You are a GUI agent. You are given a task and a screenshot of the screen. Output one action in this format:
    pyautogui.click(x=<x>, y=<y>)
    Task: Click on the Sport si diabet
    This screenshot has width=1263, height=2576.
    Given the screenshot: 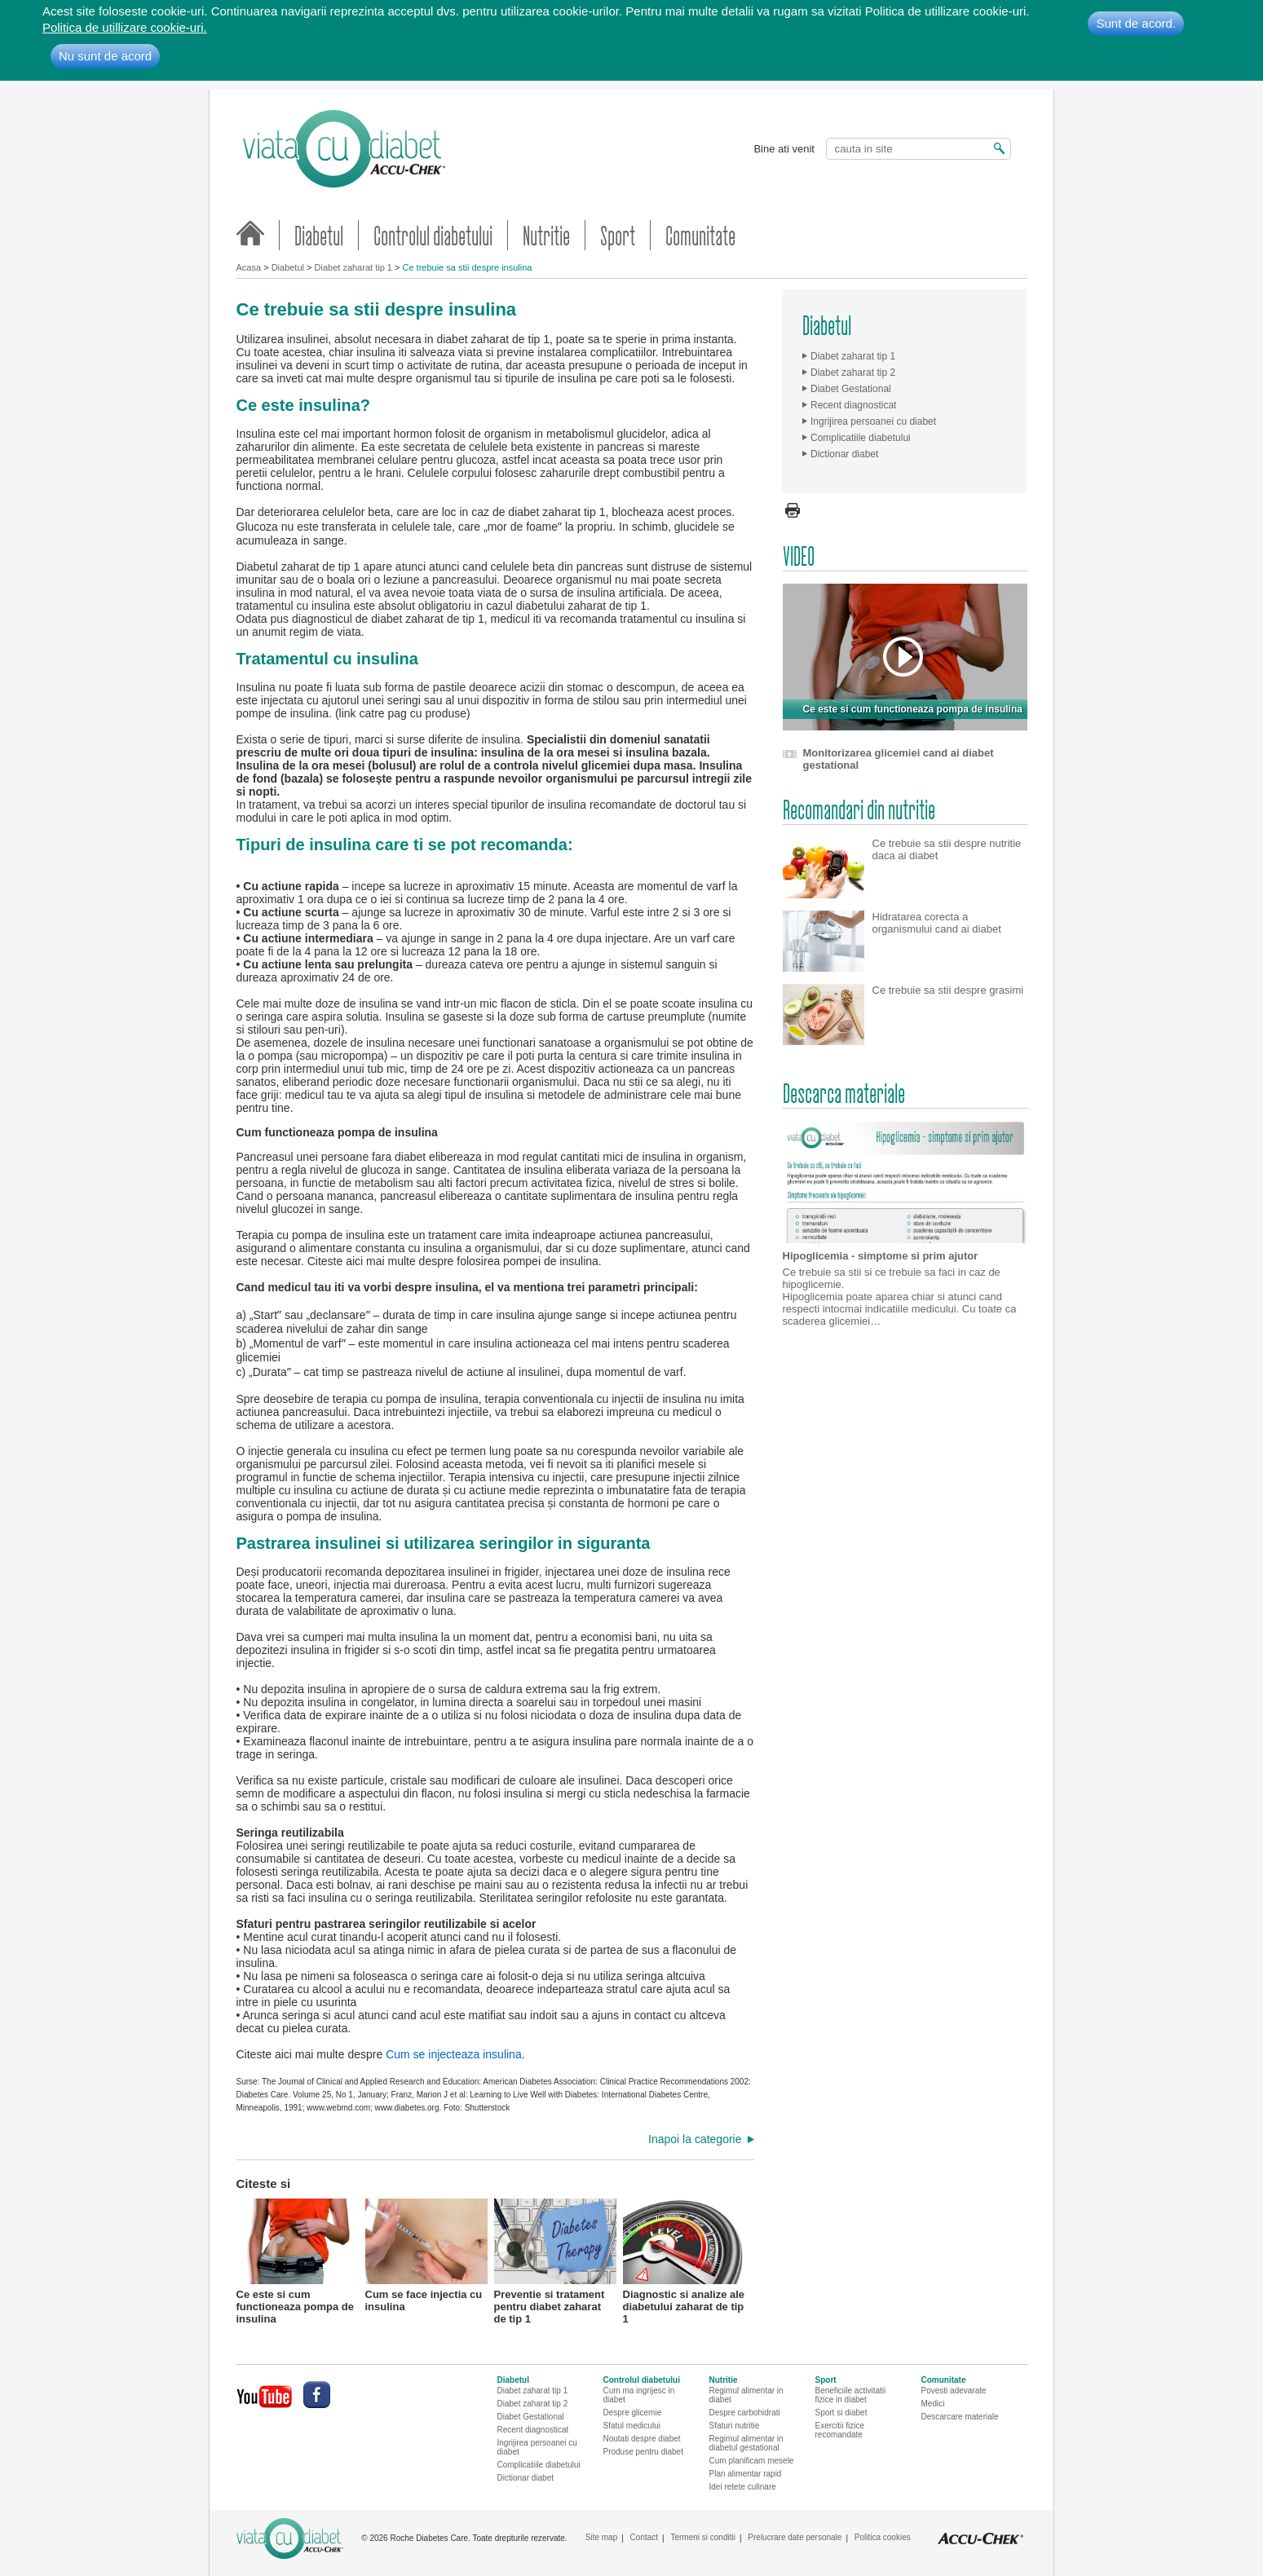 What is the action you would take?
    pyautogui.click(x=841, y=2412)
    